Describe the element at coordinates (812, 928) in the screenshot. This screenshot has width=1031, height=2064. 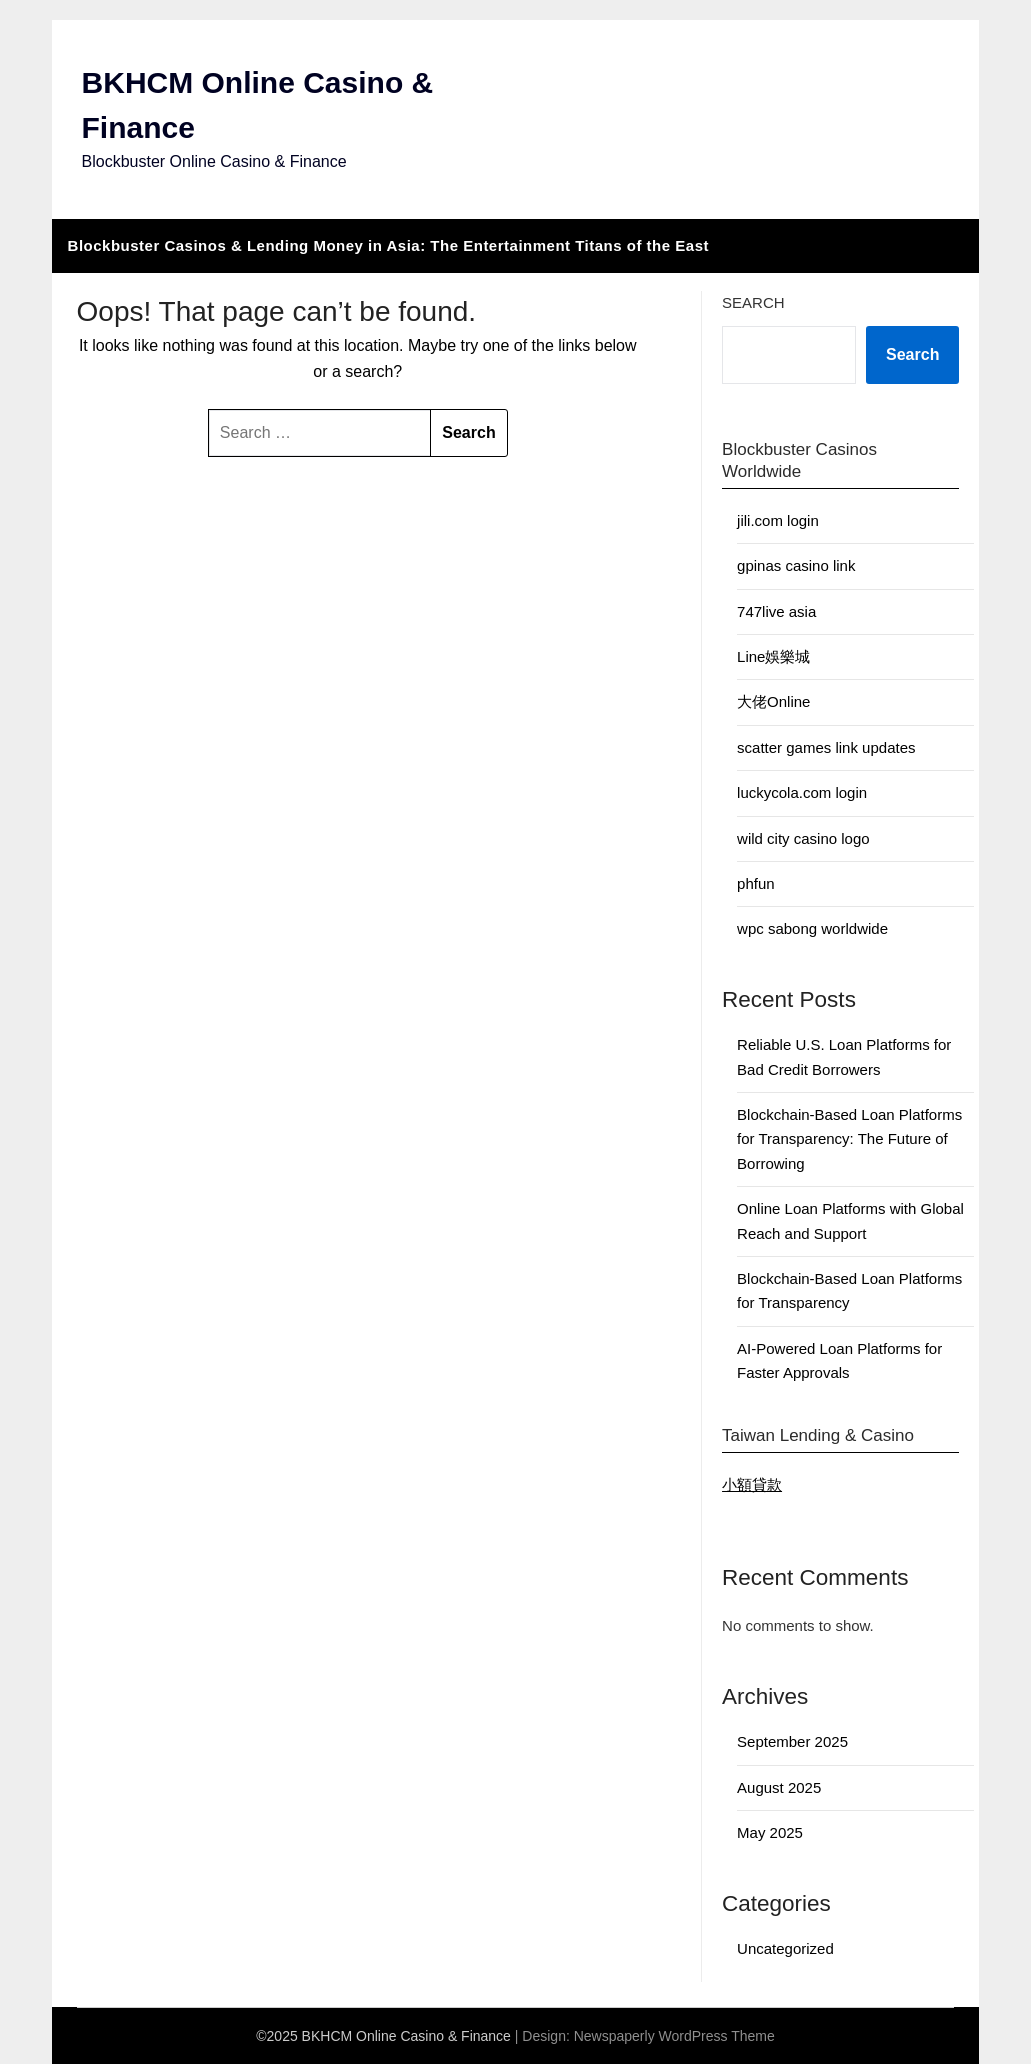
I see `wpc sabong worldwide` at that location.